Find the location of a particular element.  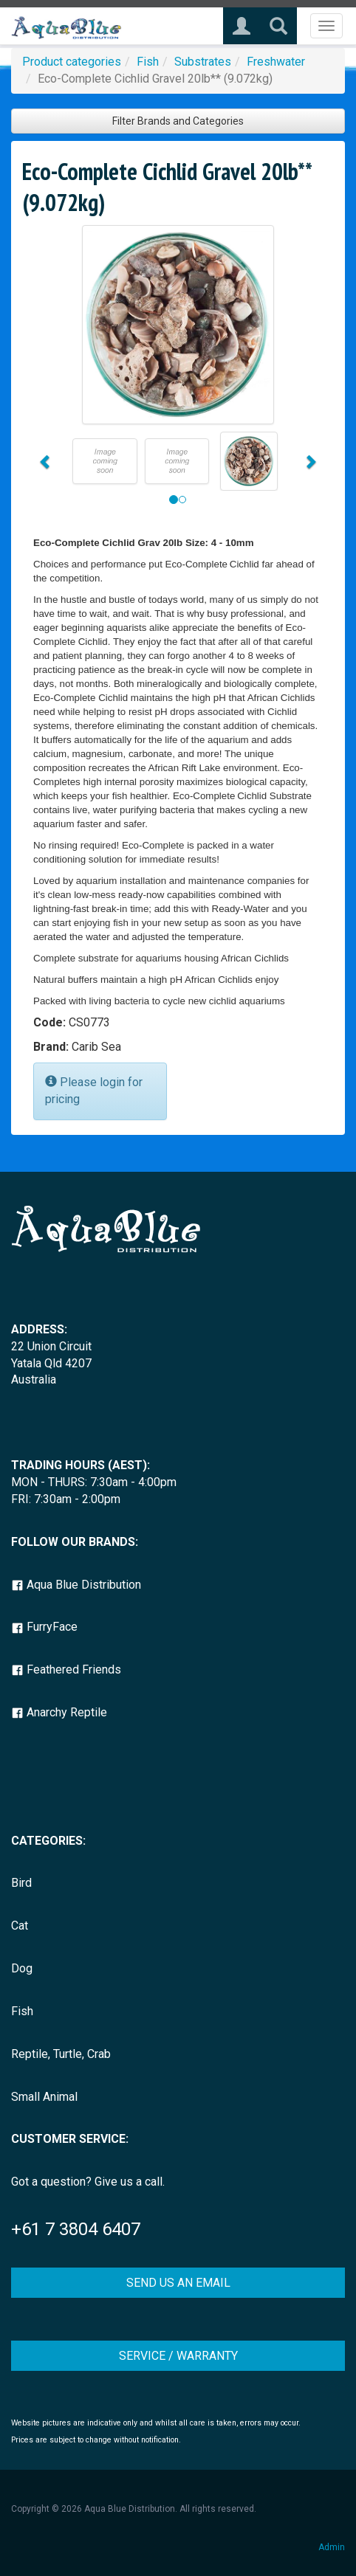

Aqua Blue Distribution is located at coordinates (76, 1585).